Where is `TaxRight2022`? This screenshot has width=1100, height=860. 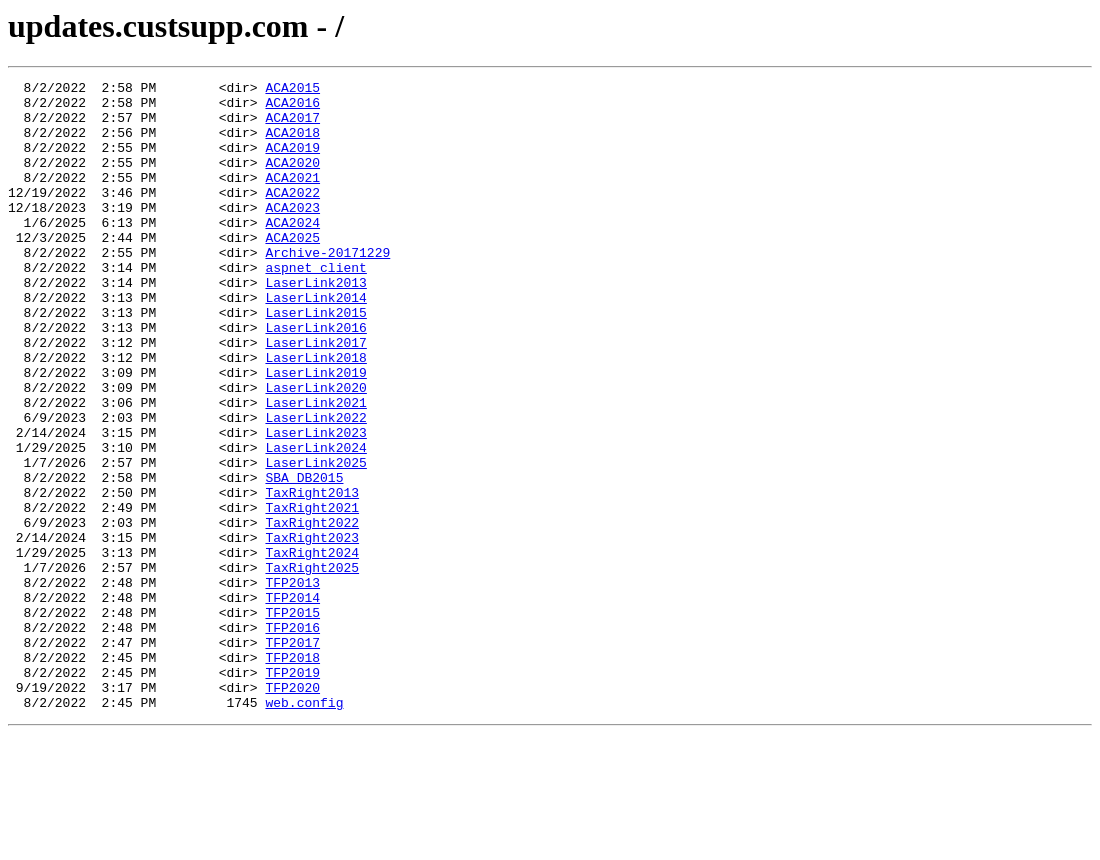 TaxRight2022 is located at coordinates (312, 612).